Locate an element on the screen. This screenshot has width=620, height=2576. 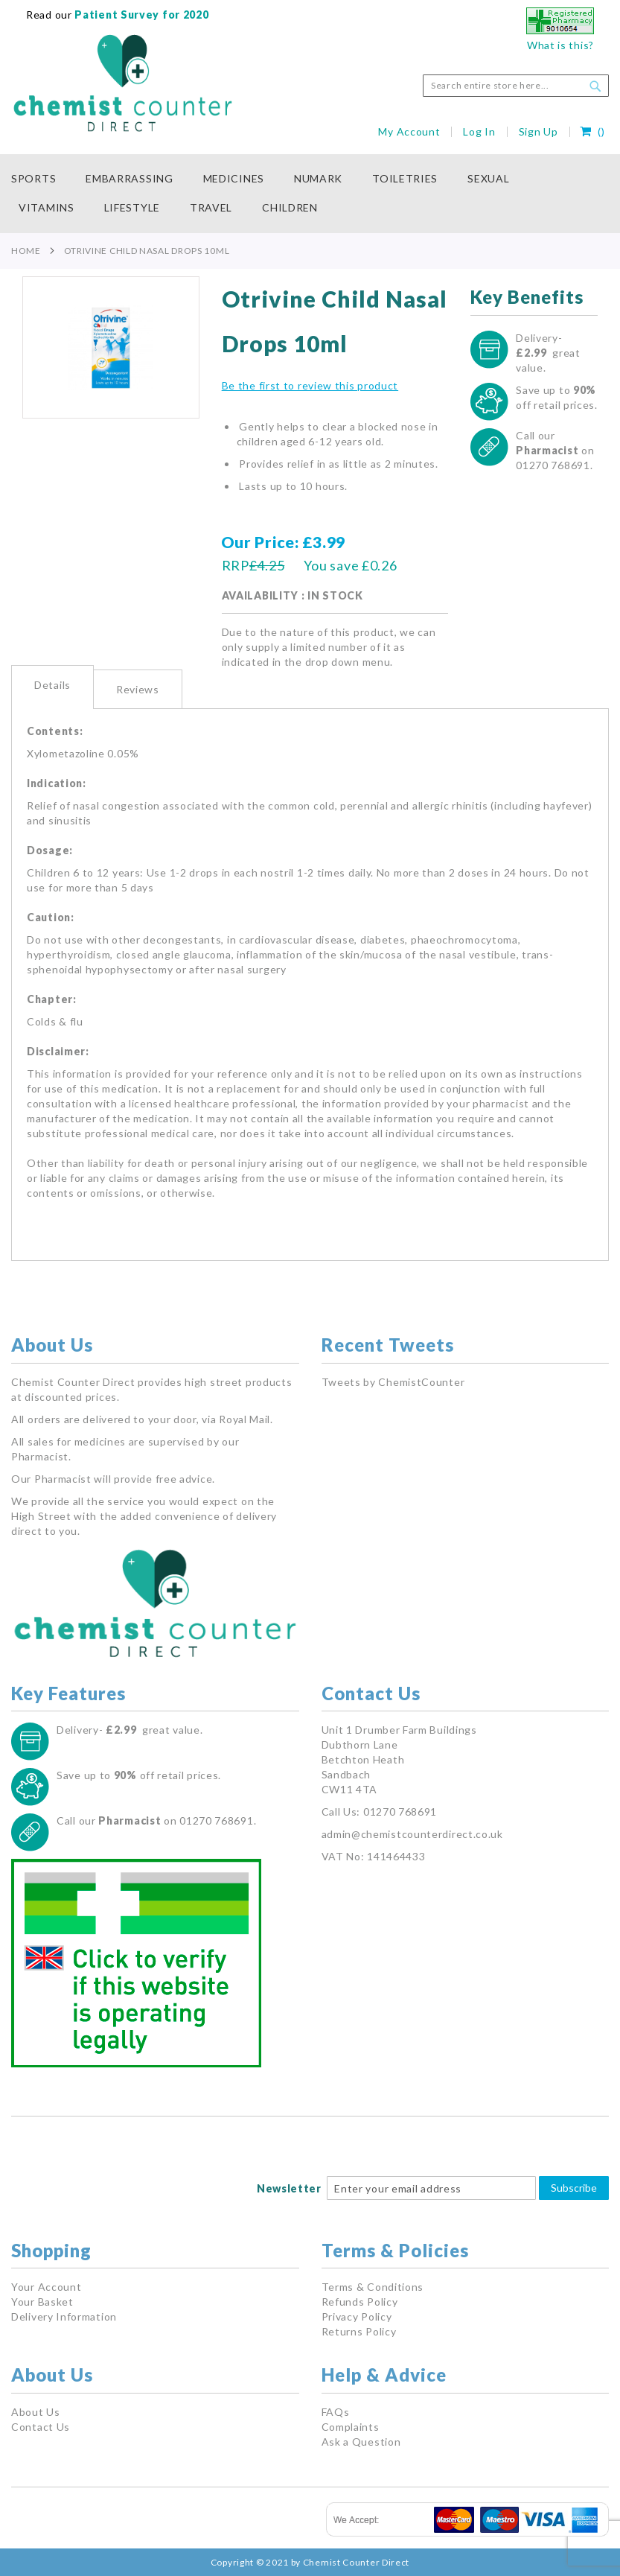
admin@chemistcounterdirect.co.uk is located at coordinates (412, 1834).